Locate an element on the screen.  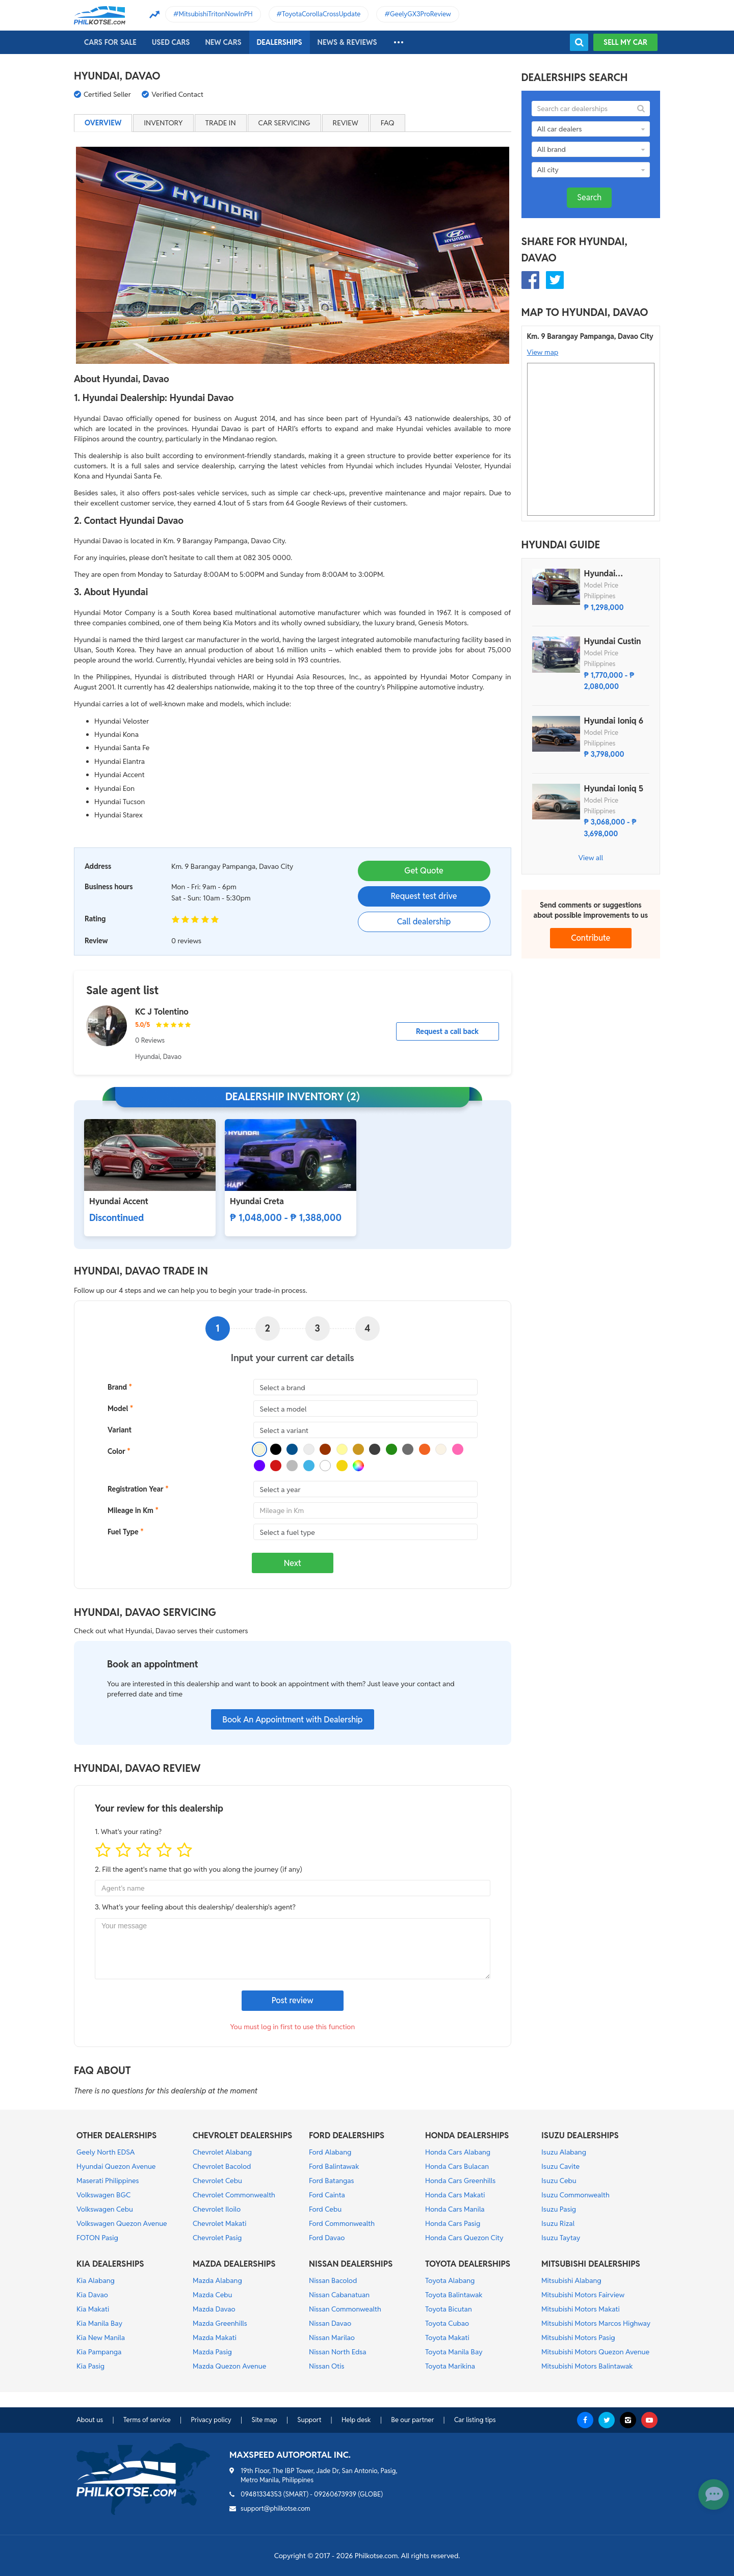
Kia Davao is located at coordinates (92, 2294).